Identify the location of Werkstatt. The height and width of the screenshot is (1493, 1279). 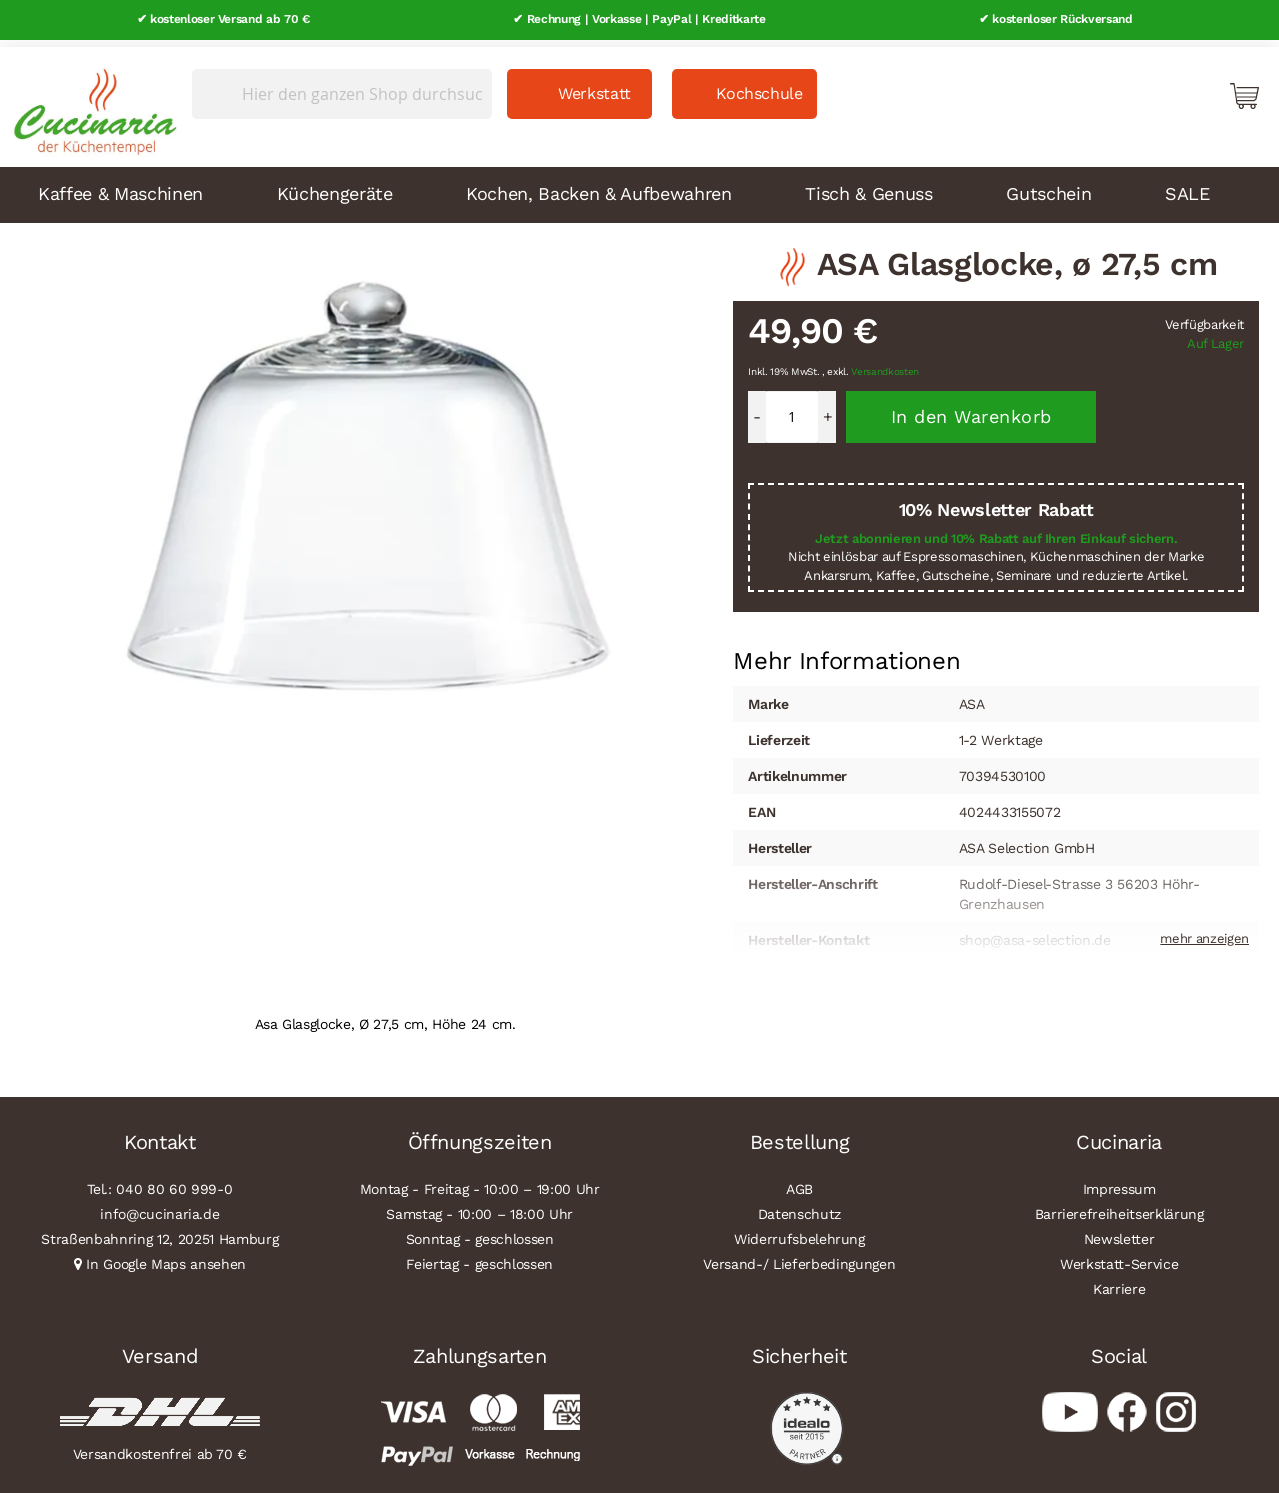
(594, 86).